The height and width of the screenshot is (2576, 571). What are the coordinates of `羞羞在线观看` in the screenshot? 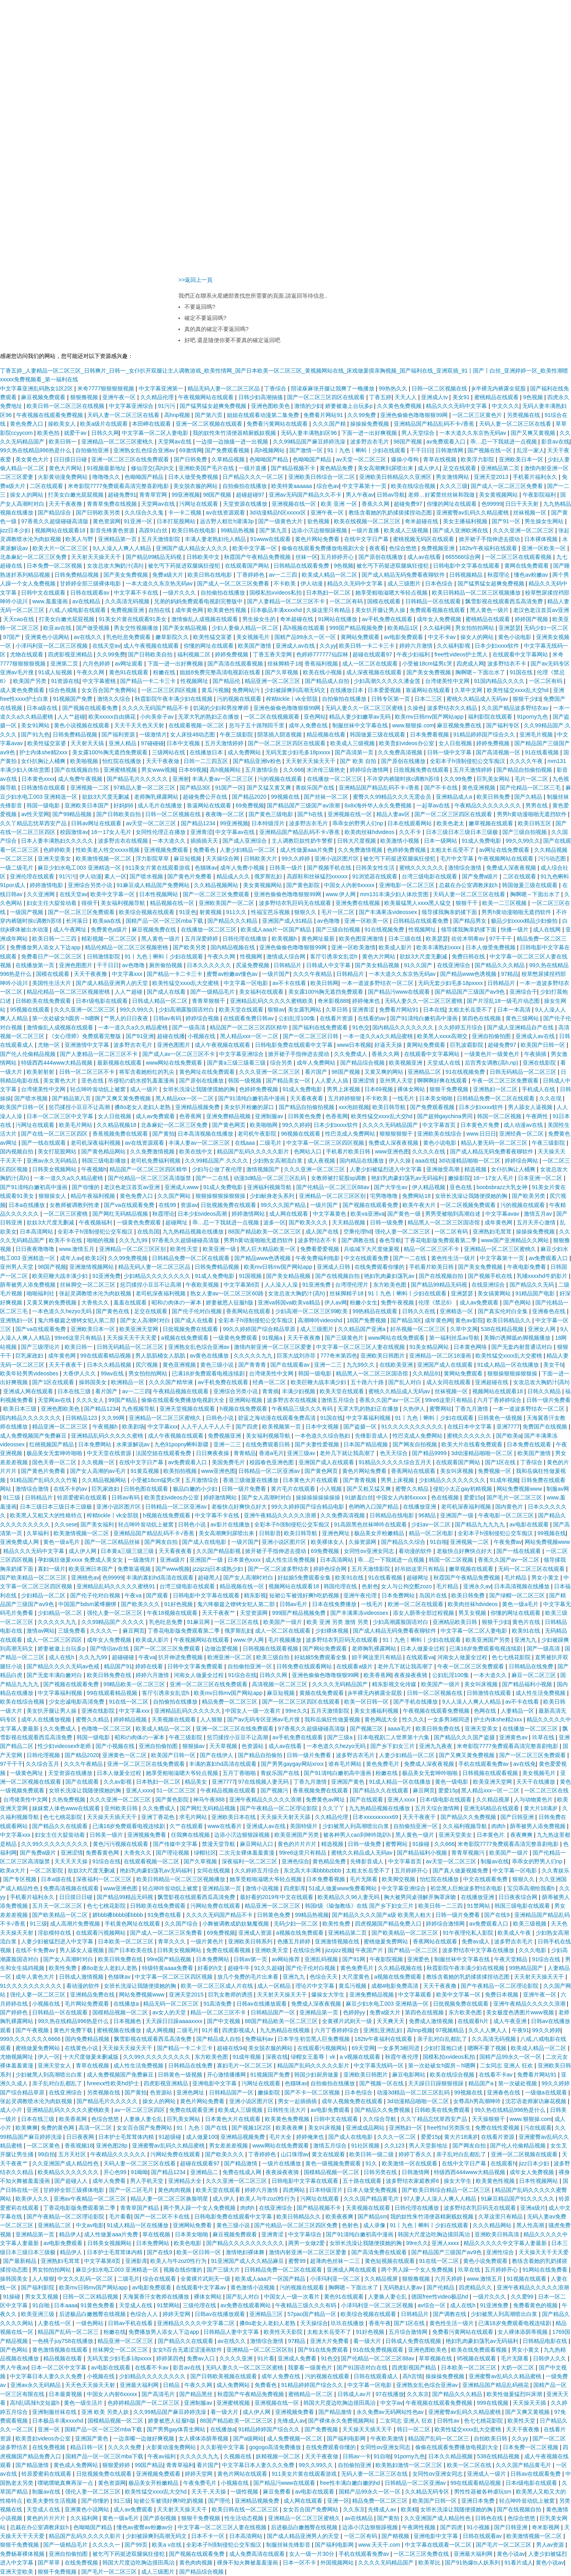 It's located at (130, 1302).